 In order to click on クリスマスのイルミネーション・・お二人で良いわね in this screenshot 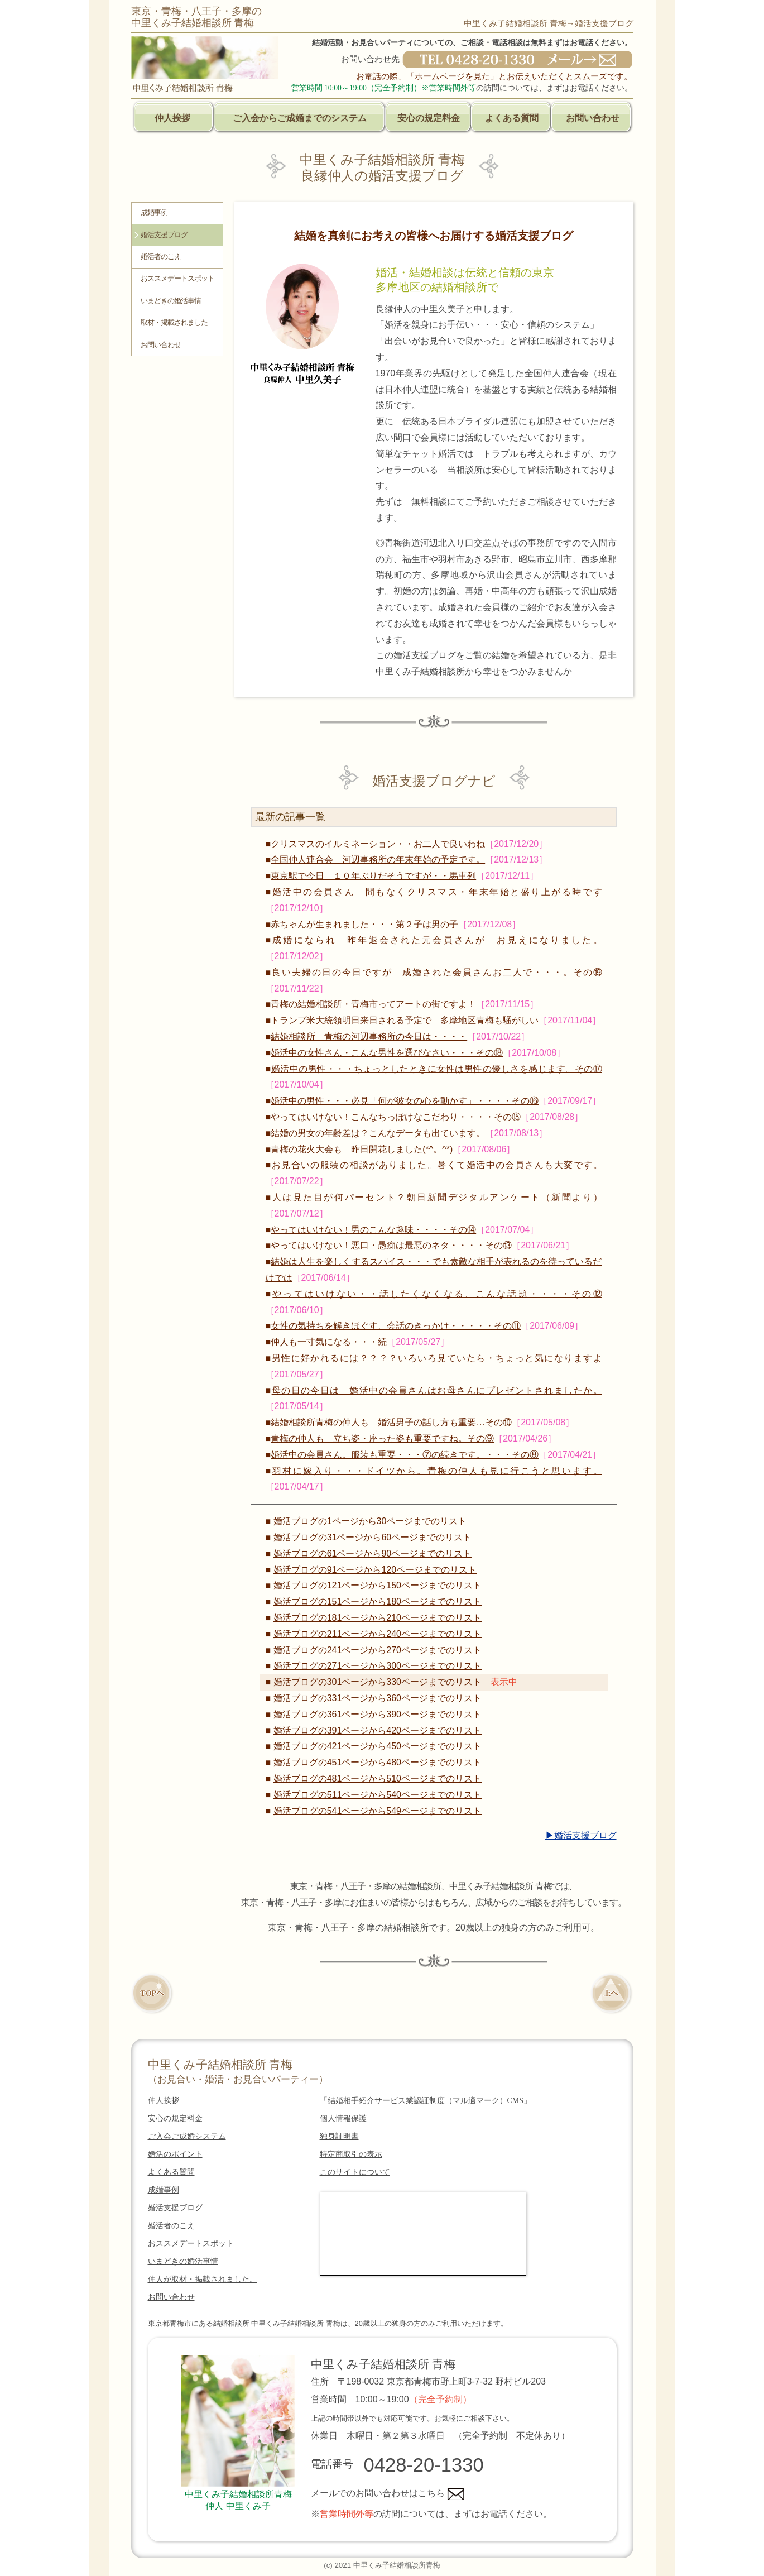, I will do `click(378, 844)`.